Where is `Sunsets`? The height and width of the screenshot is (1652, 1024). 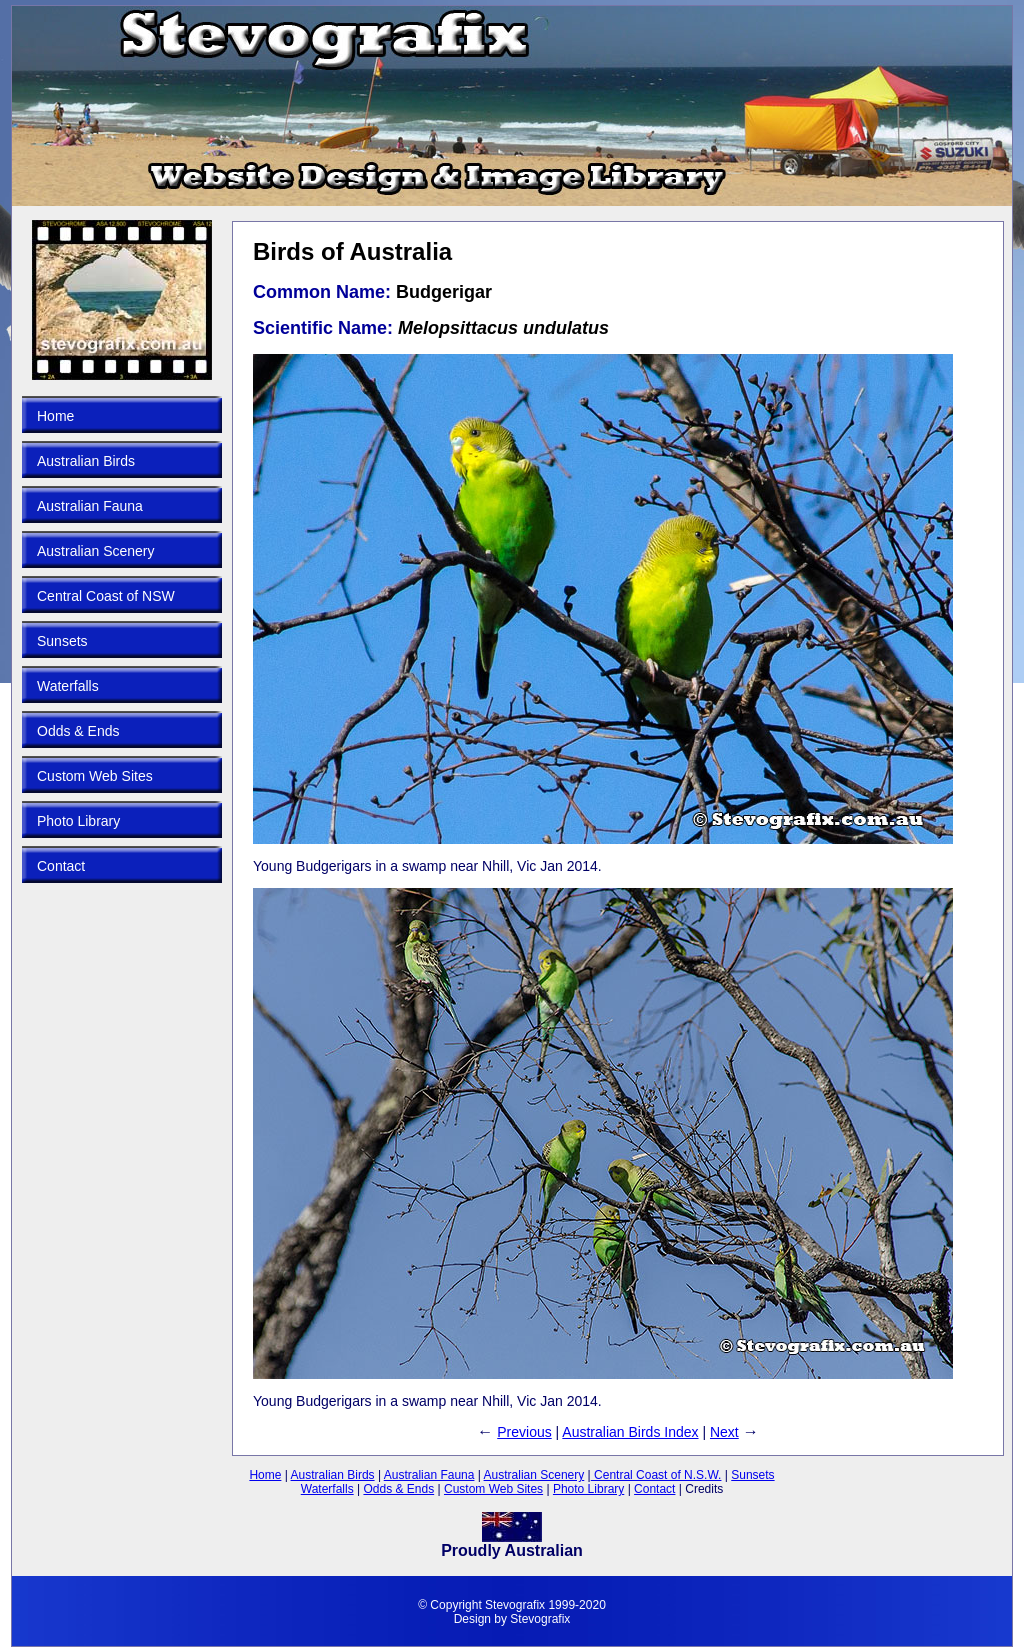
Sunsets is located at coordinates (62, 641).